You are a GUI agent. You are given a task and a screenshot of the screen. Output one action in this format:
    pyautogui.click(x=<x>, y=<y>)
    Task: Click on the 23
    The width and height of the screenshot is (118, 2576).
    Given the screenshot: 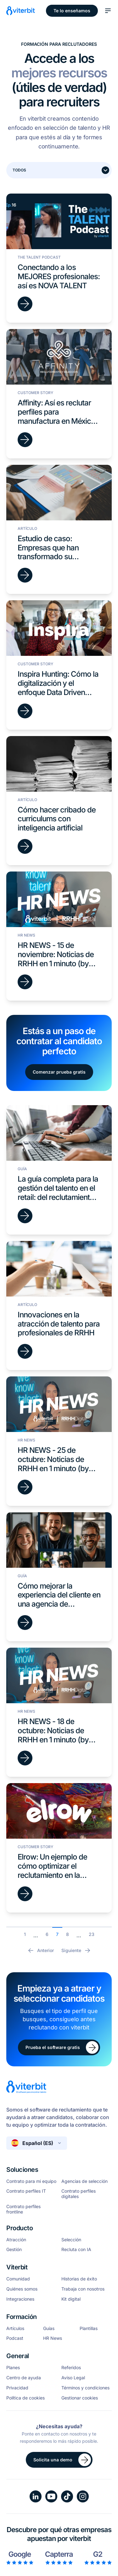 What is the action you would take?
    pyautogui.click(x=91, y=1934)
    